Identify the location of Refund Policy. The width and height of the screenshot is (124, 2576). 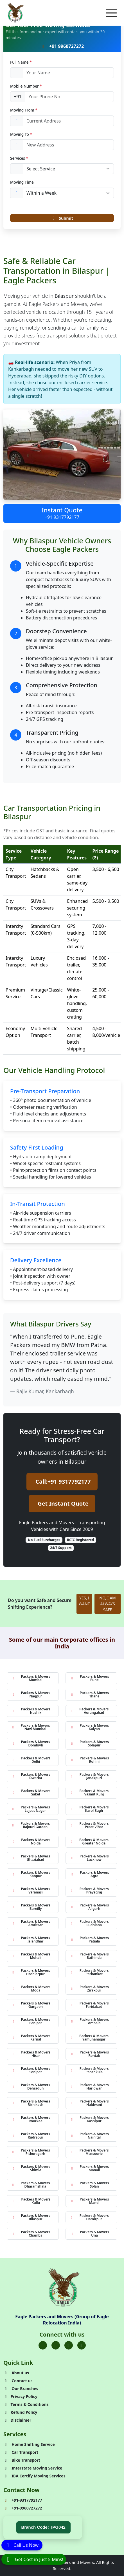
(20, 2412).